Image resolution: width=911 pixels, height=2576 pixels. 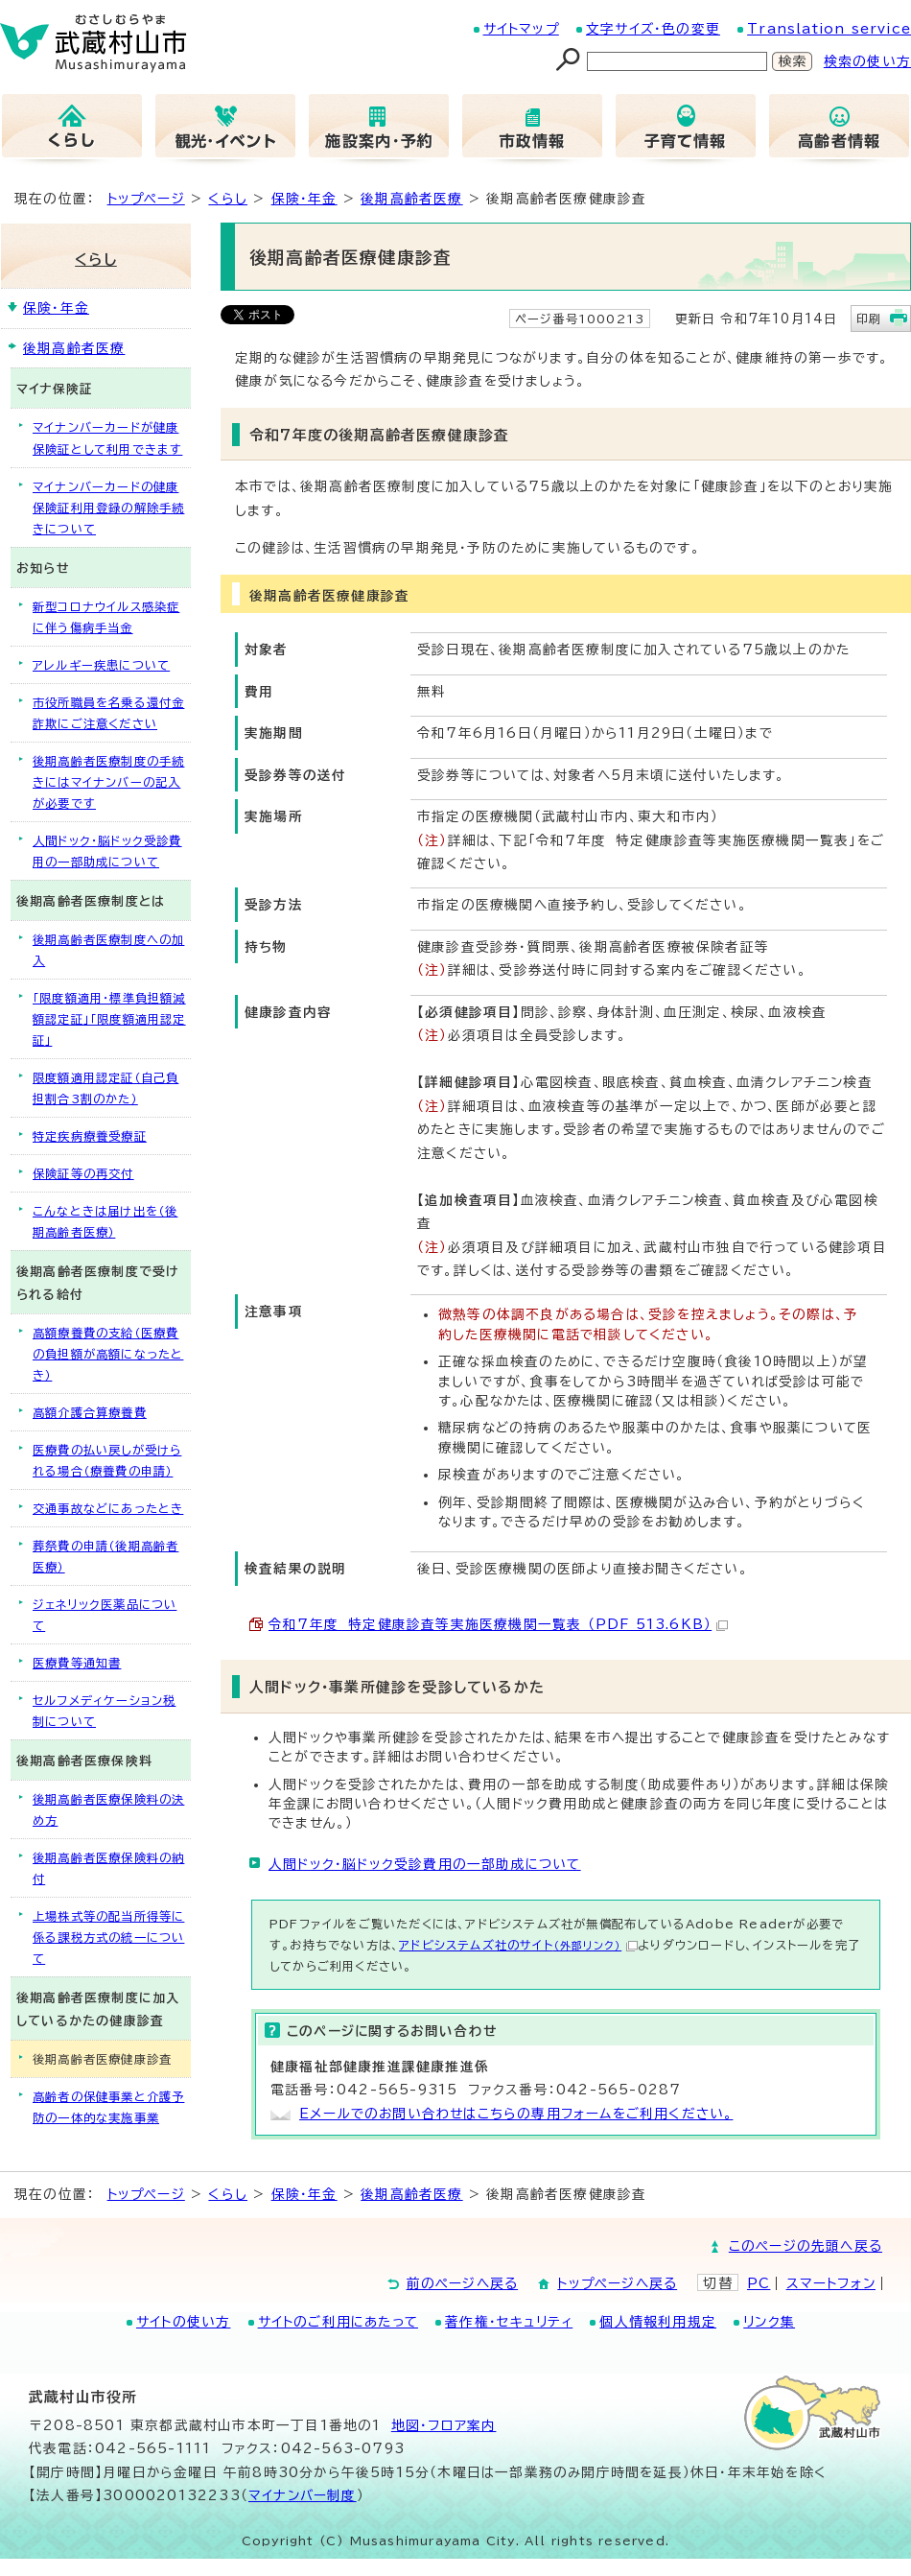 What do you see at coordinates (105, 1221) in the screenshot?
I see `こんなときは届け出を（後期高齢者医療）` at bounding box center [105, 1221].